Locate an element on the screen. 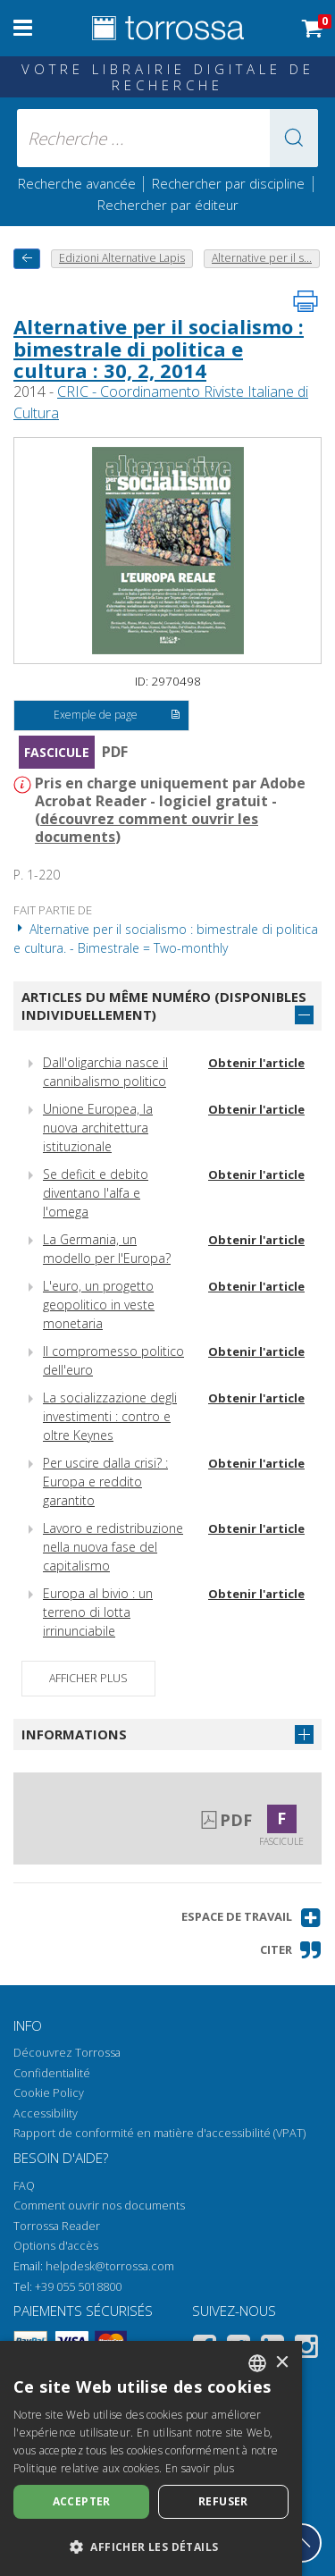 Image resolution: width=335 pixels, height=2576 pixels. Cookie Policy is located at coordinates (48, 2092).